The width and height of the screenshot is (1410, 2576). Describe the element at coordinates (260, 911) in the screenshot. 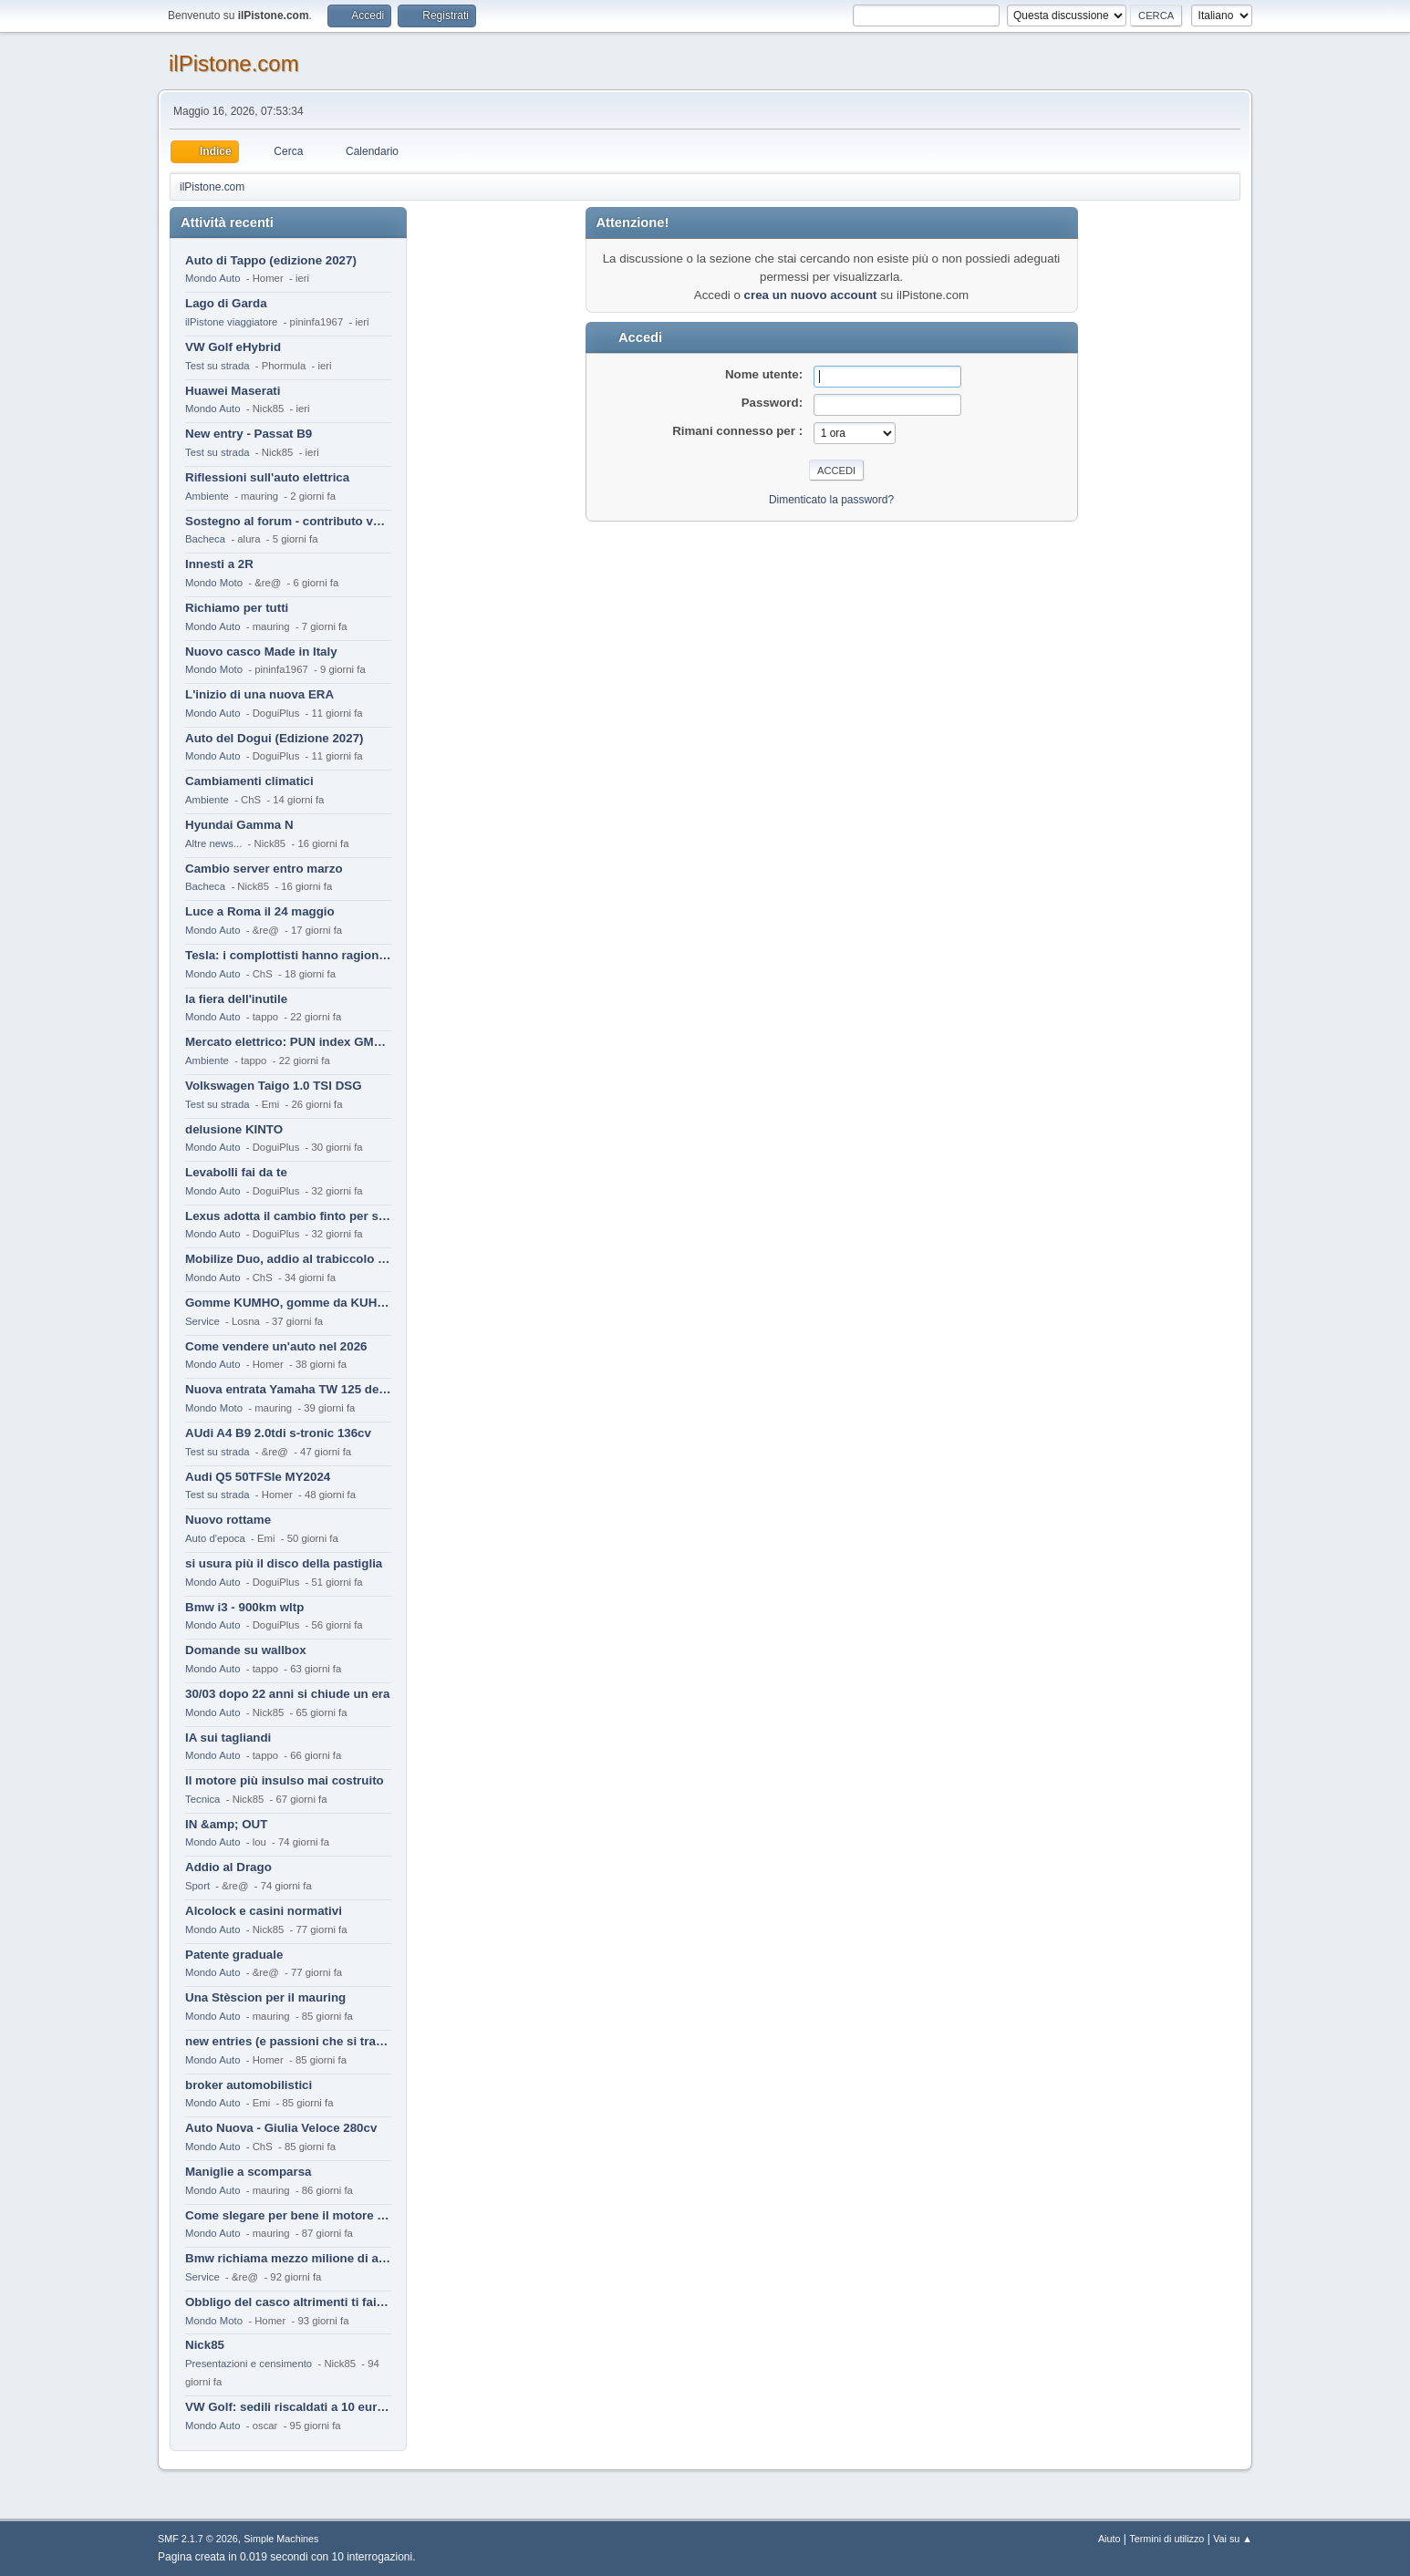

I see `Luce a Roma il 24 maggio` at that location.